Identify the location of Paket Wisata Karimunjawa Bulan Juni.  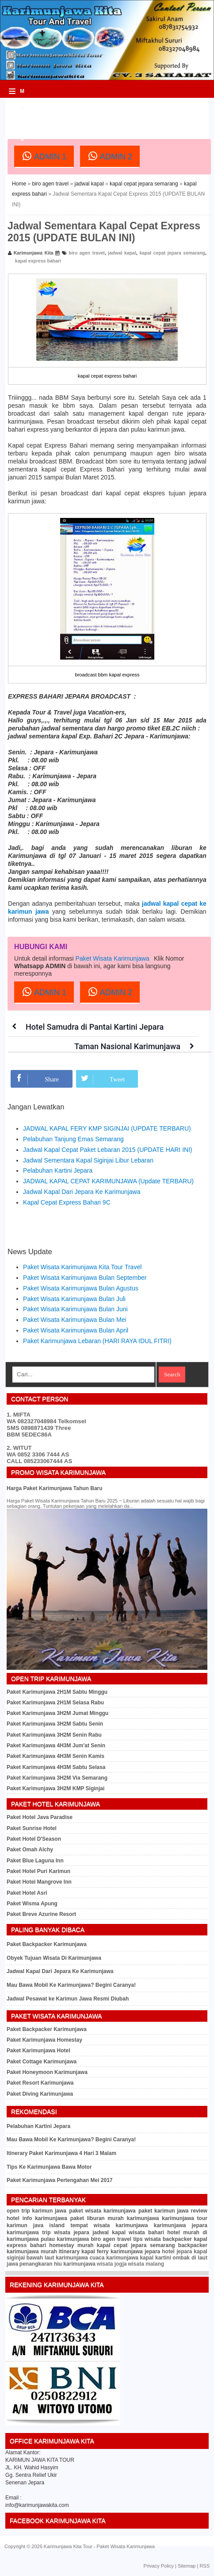
(75, 1309).